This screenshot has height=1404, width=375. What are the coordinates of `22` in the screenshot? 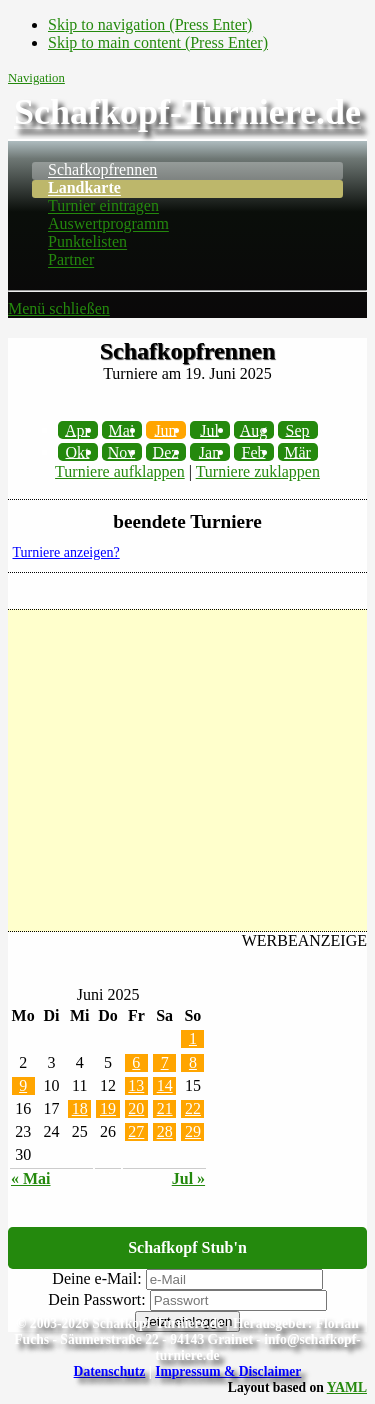 It's located at (193, 1108).